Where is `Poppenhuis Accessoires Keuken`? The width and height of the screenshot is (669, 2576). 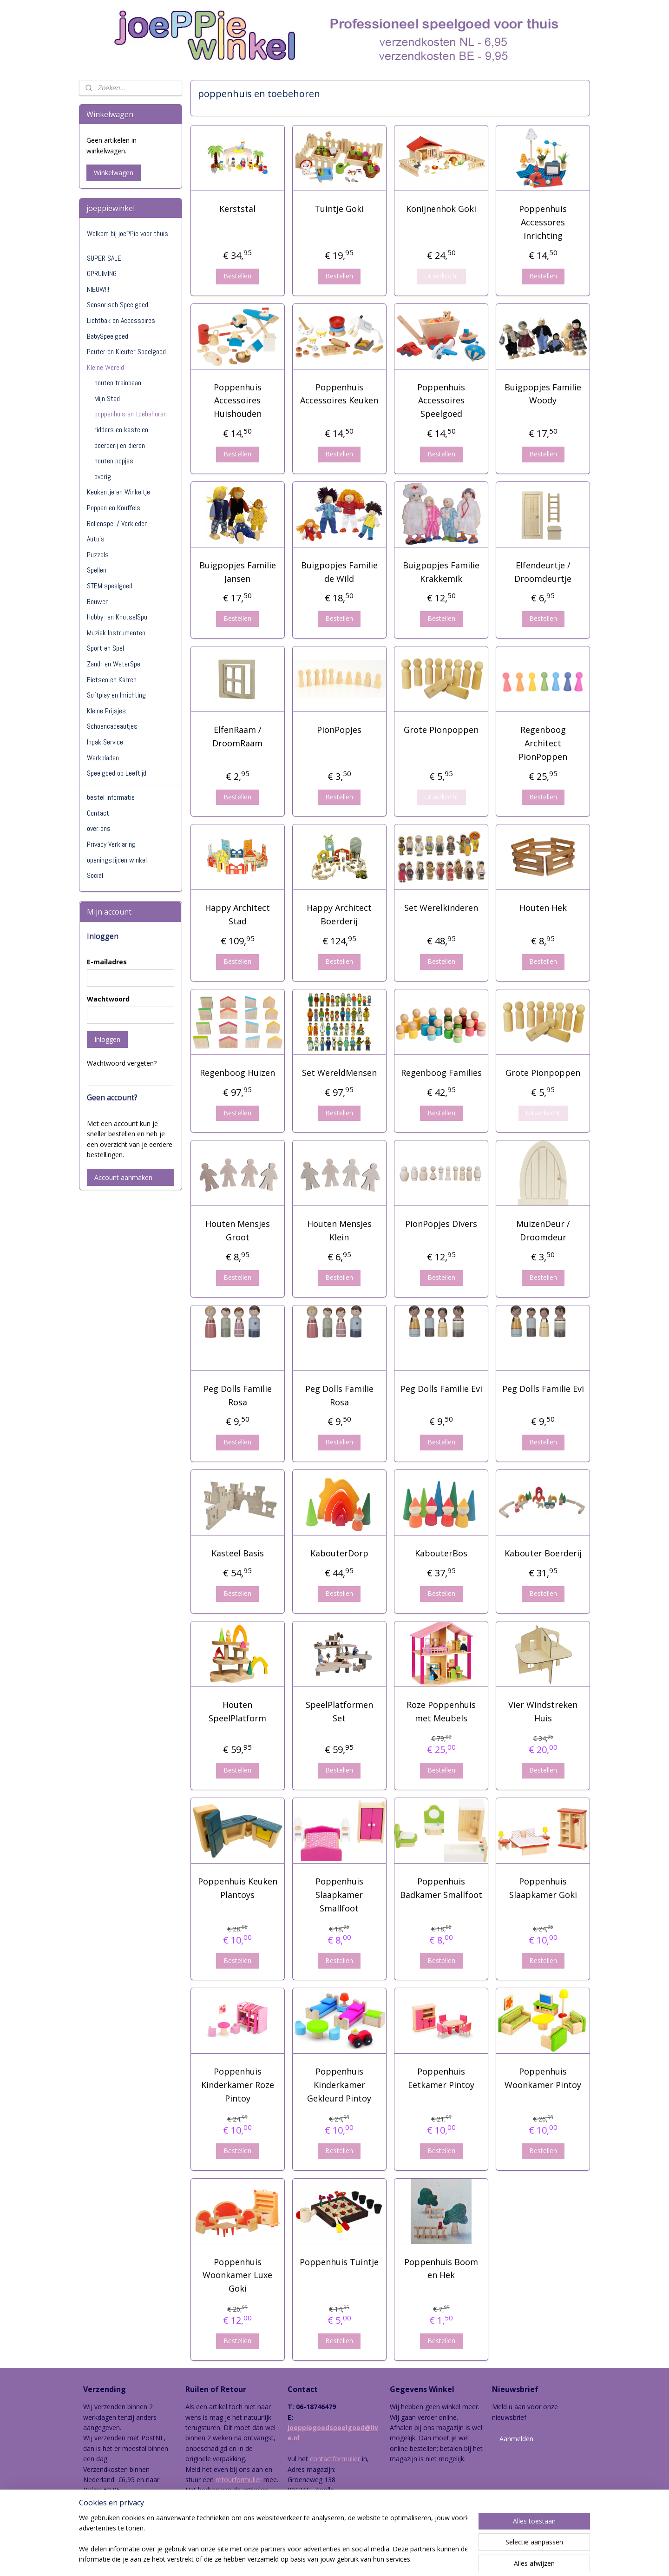
Poppenhuis Accessoires Keuken is located at coordinates (339, 394).